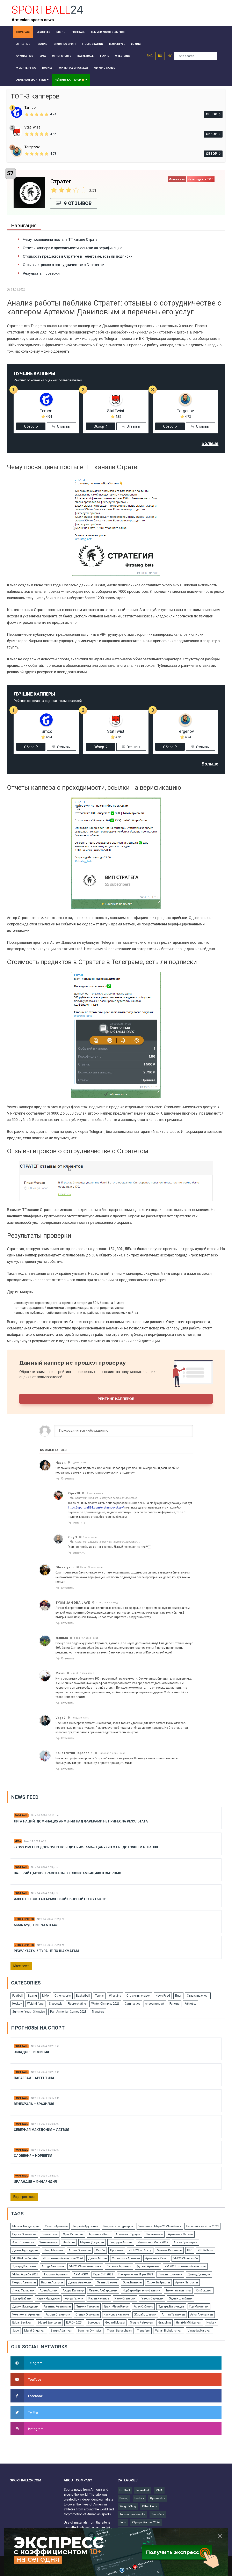 This screenshot has width=232, height=2576. I want to click on Hardcore, so click(69, 2242).